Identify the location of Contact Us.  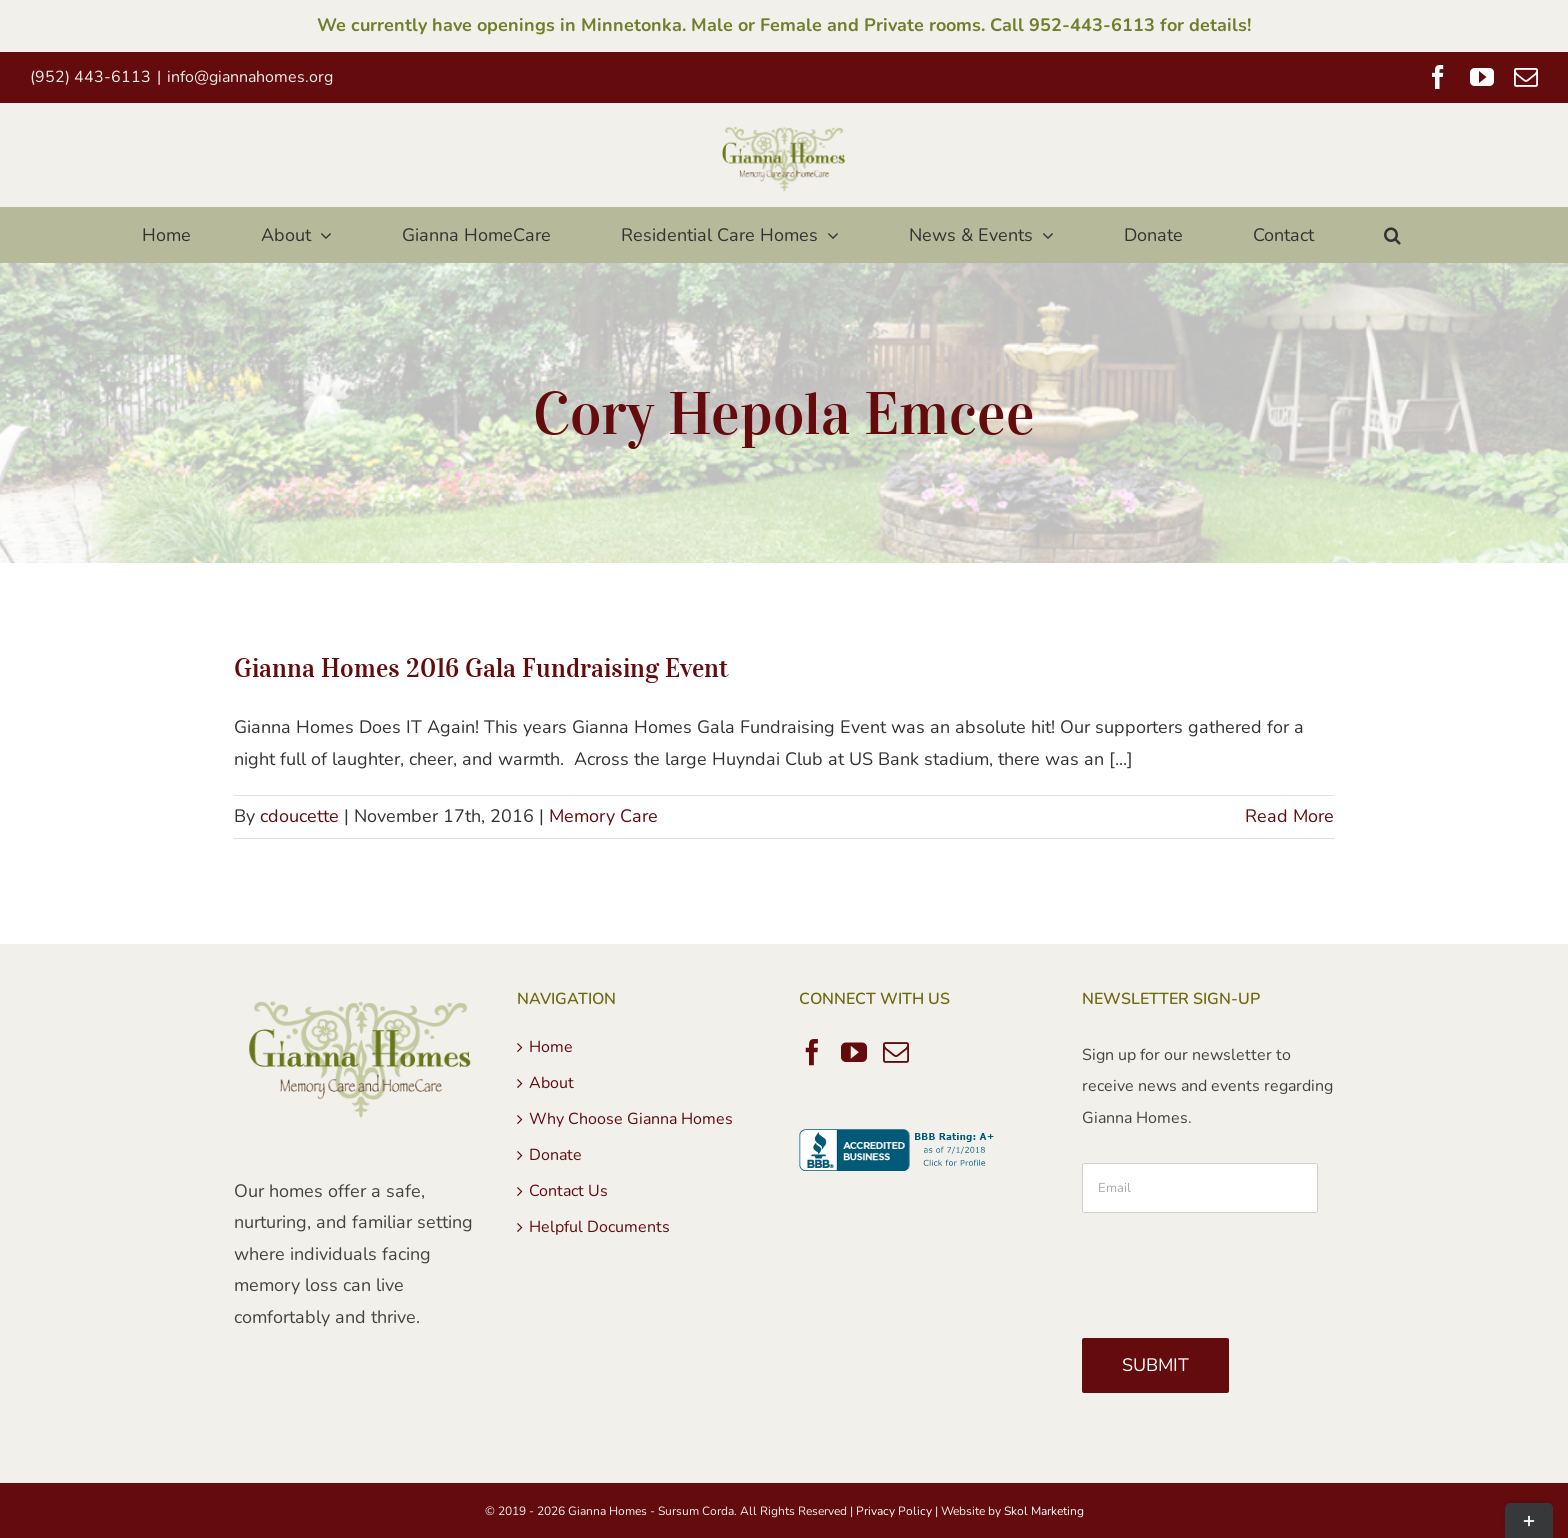
(568, 1191).